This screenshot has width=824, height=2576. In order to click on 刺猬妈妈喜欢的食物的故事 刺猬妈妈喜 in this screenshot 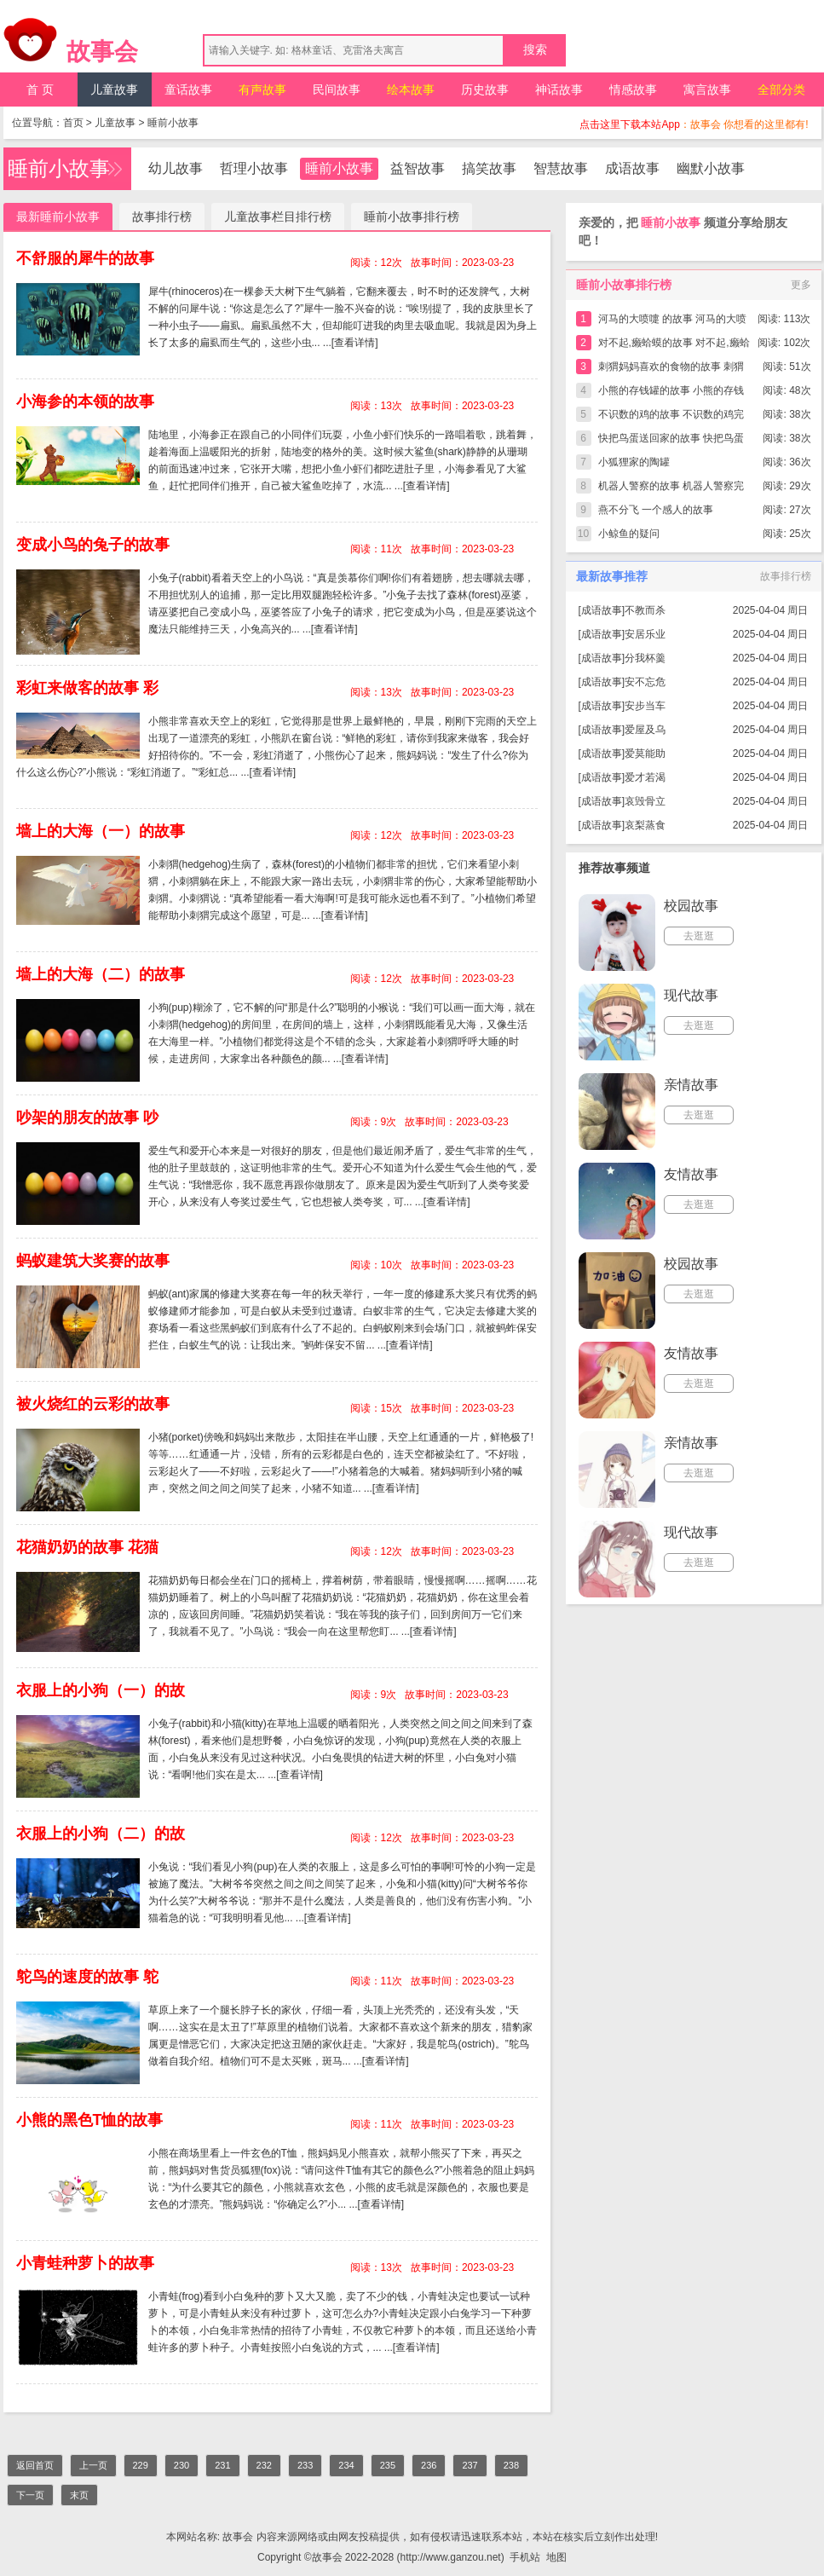, I will do `click(671, 369)`.